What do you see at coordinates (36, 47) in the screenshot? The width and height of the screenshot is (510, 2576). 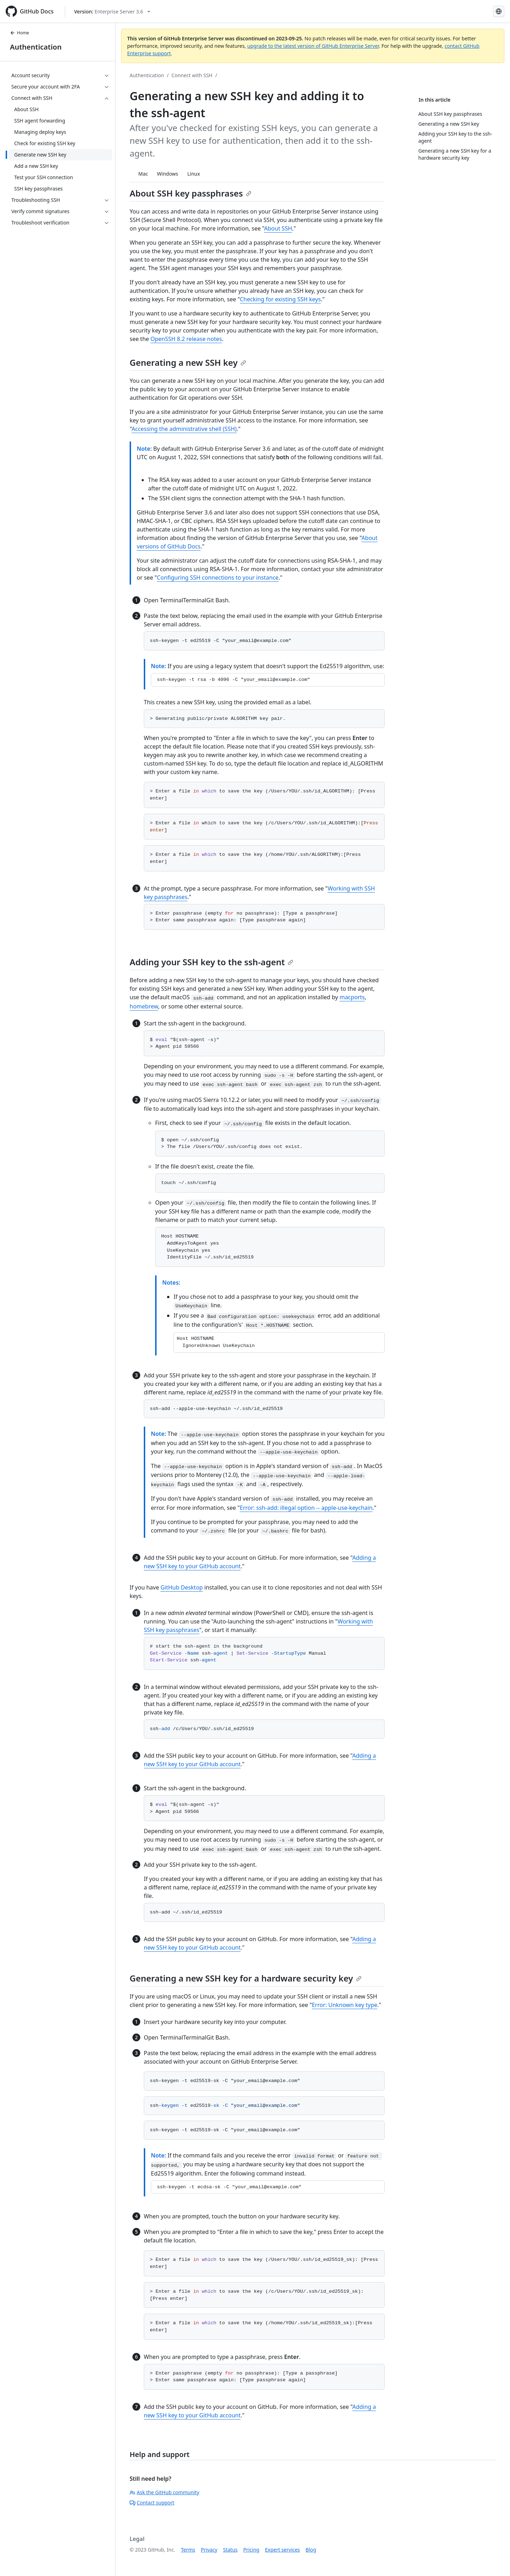 I see `Authentication` at bounding box center [36, 47].